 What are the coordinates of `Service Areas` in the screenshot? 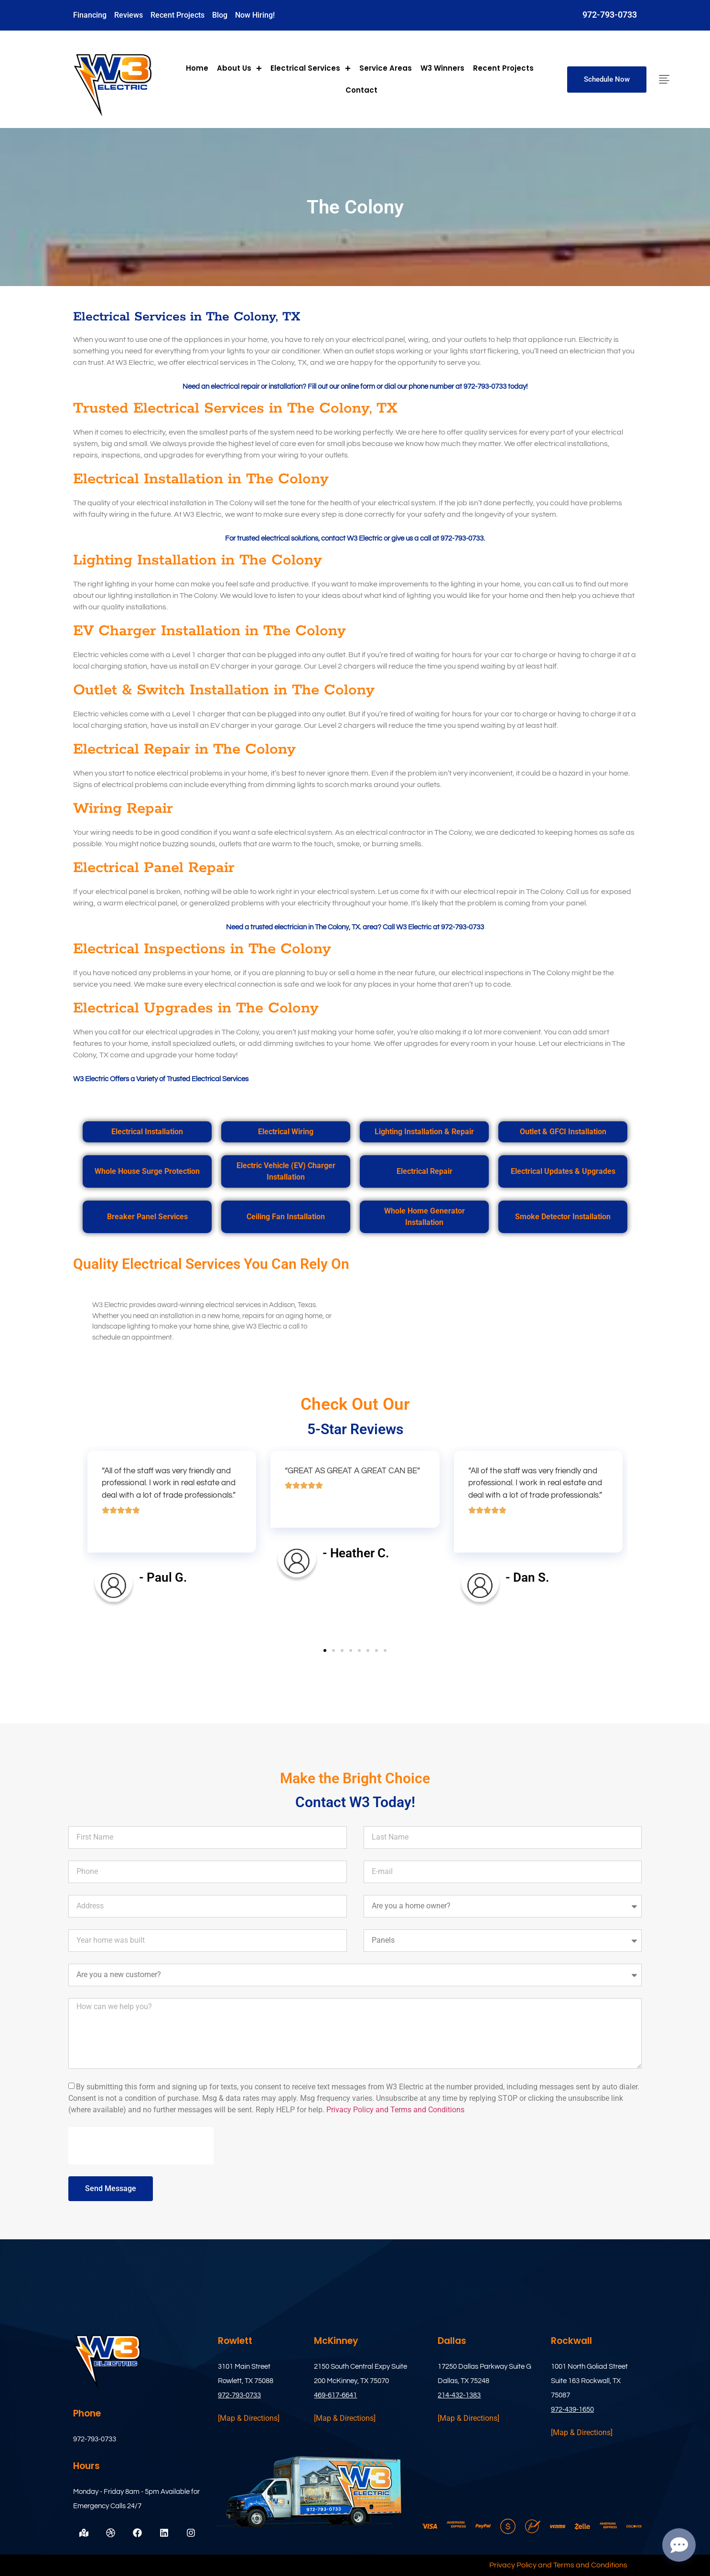 It's located at (385, 68).